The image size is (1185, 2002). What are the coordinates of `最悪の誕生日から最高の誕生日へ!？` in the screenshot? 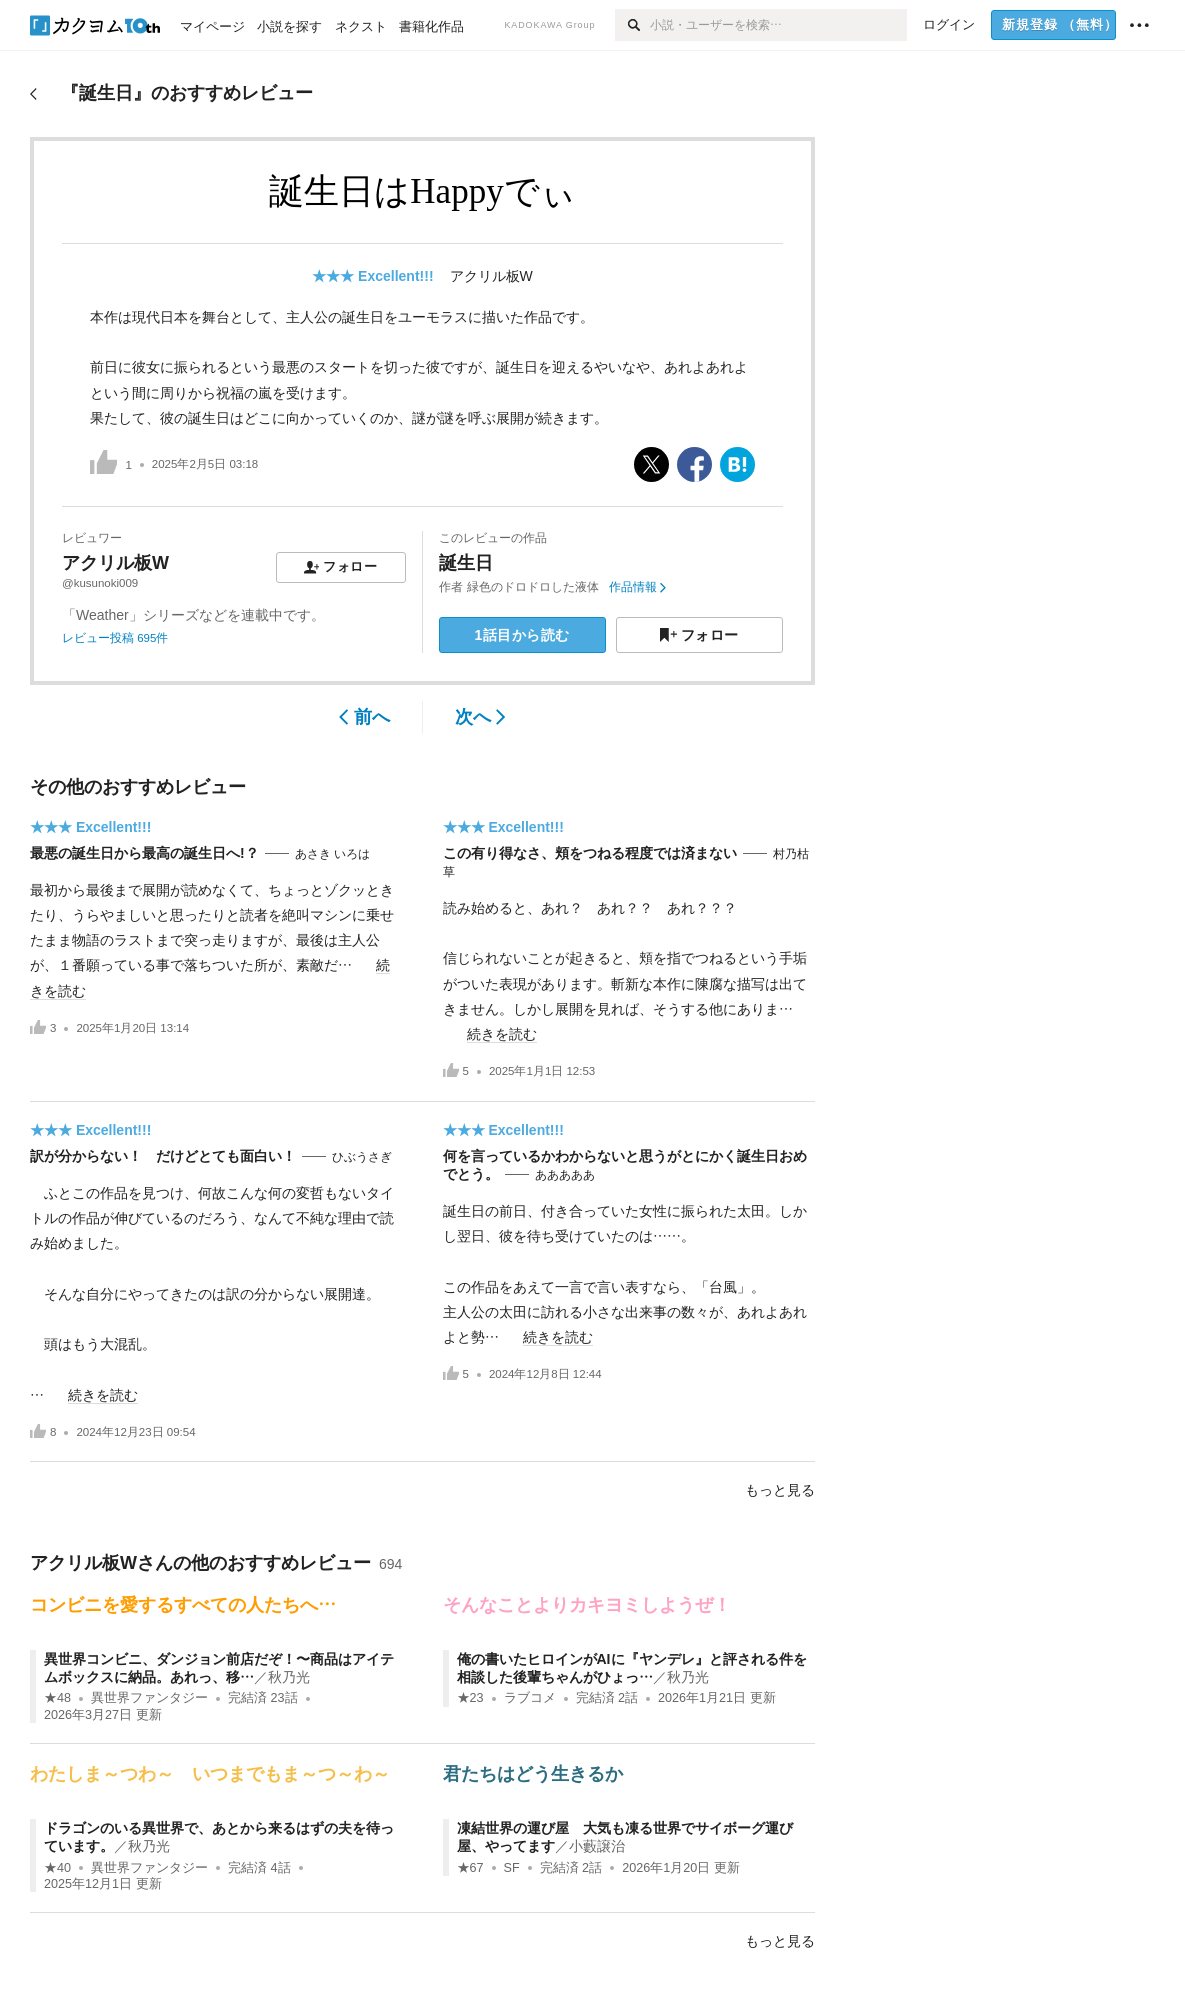 It's located at (144, 853).